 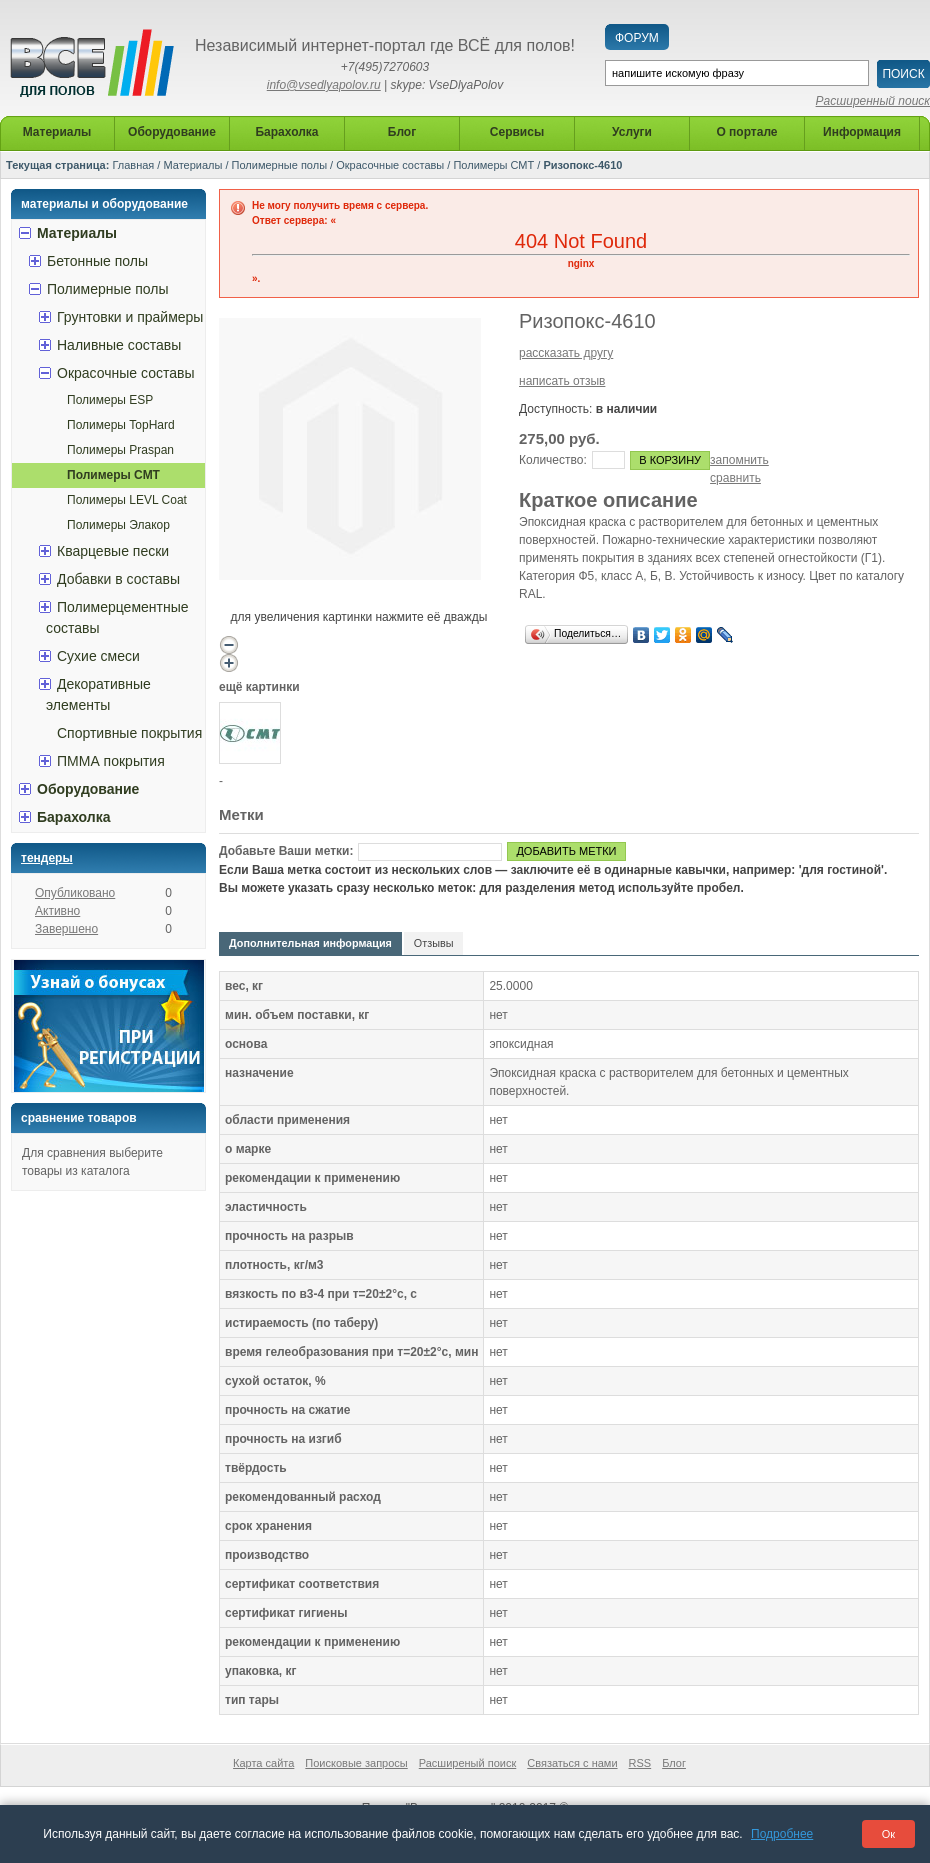 What do you see at coordinates (57, 911) in the screenshot?
I see `Активно` at bounding box center [57, 911].